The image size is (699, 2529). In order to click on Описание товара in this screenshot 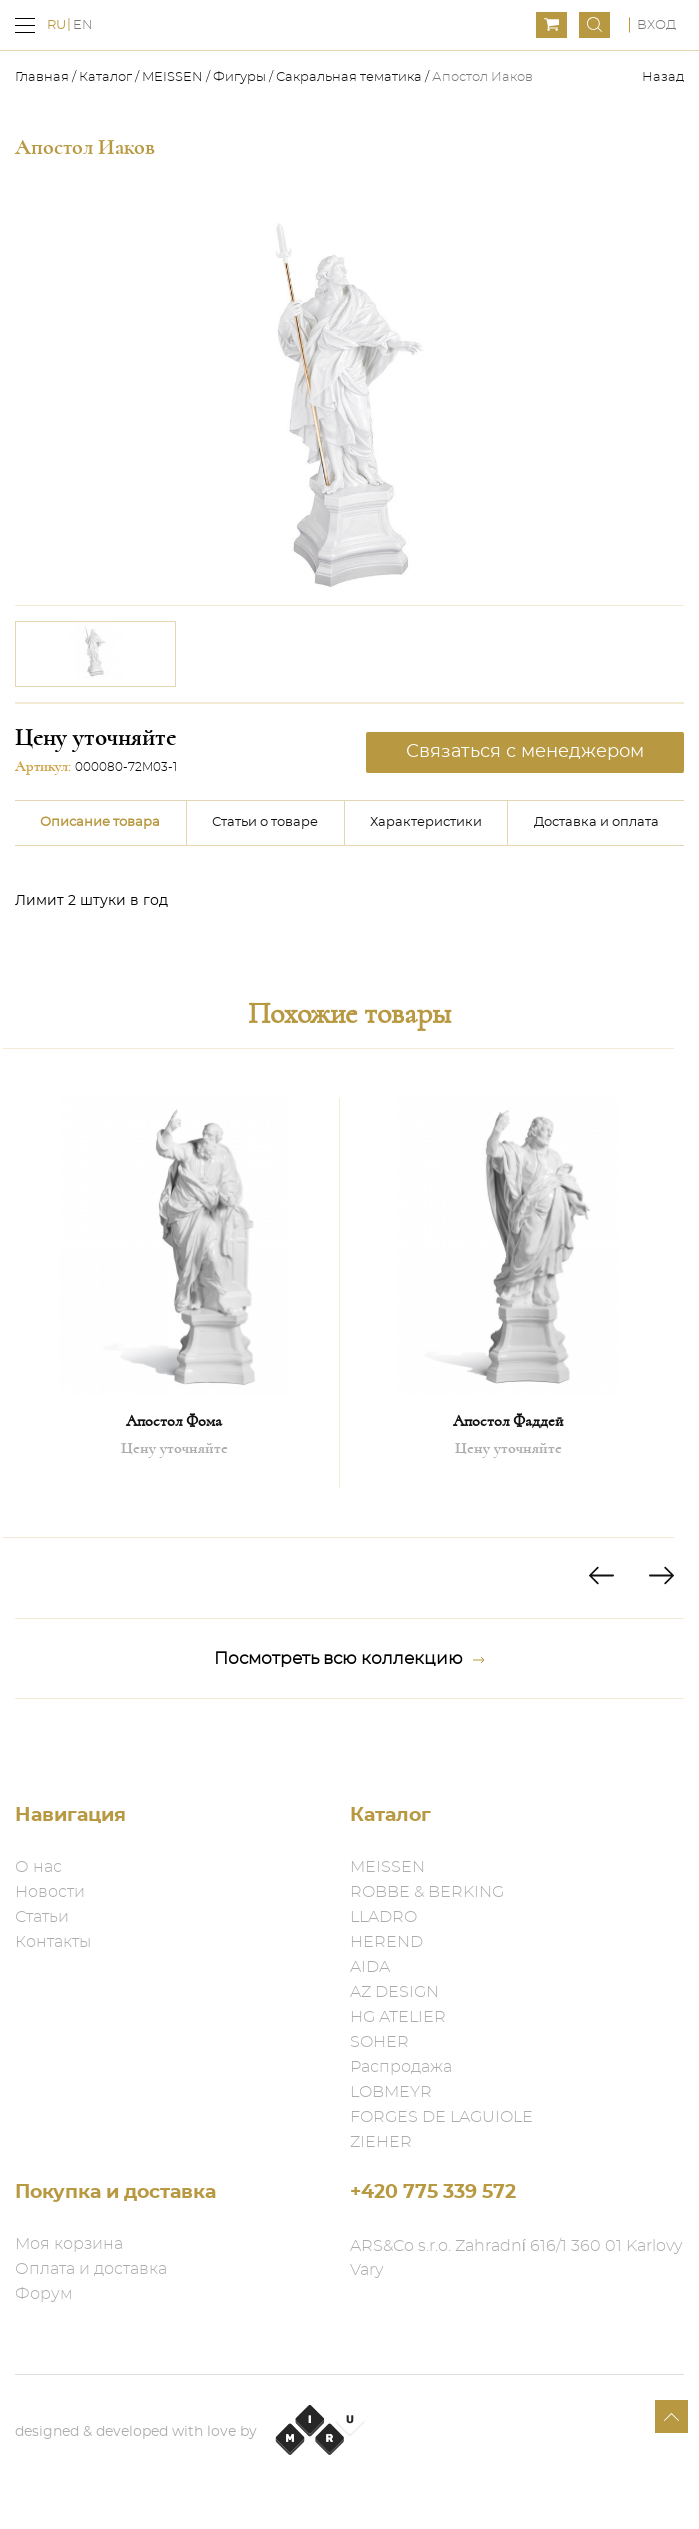, I will do `click(100, 822)`.